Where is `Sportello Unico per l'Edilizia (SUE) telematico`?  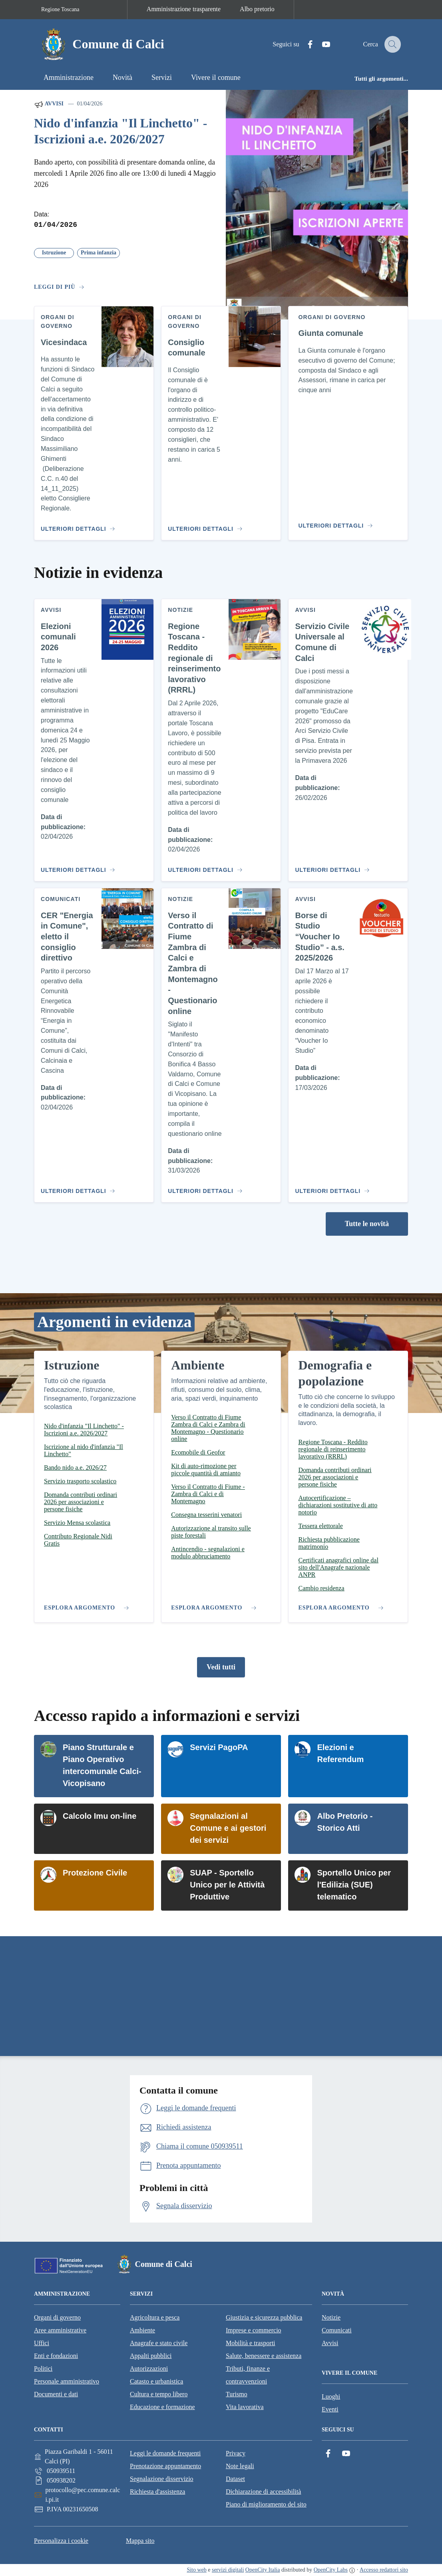 Sportello Unico per l'Edilizia (SUE) telematico is located at coordinates (353, 1884).